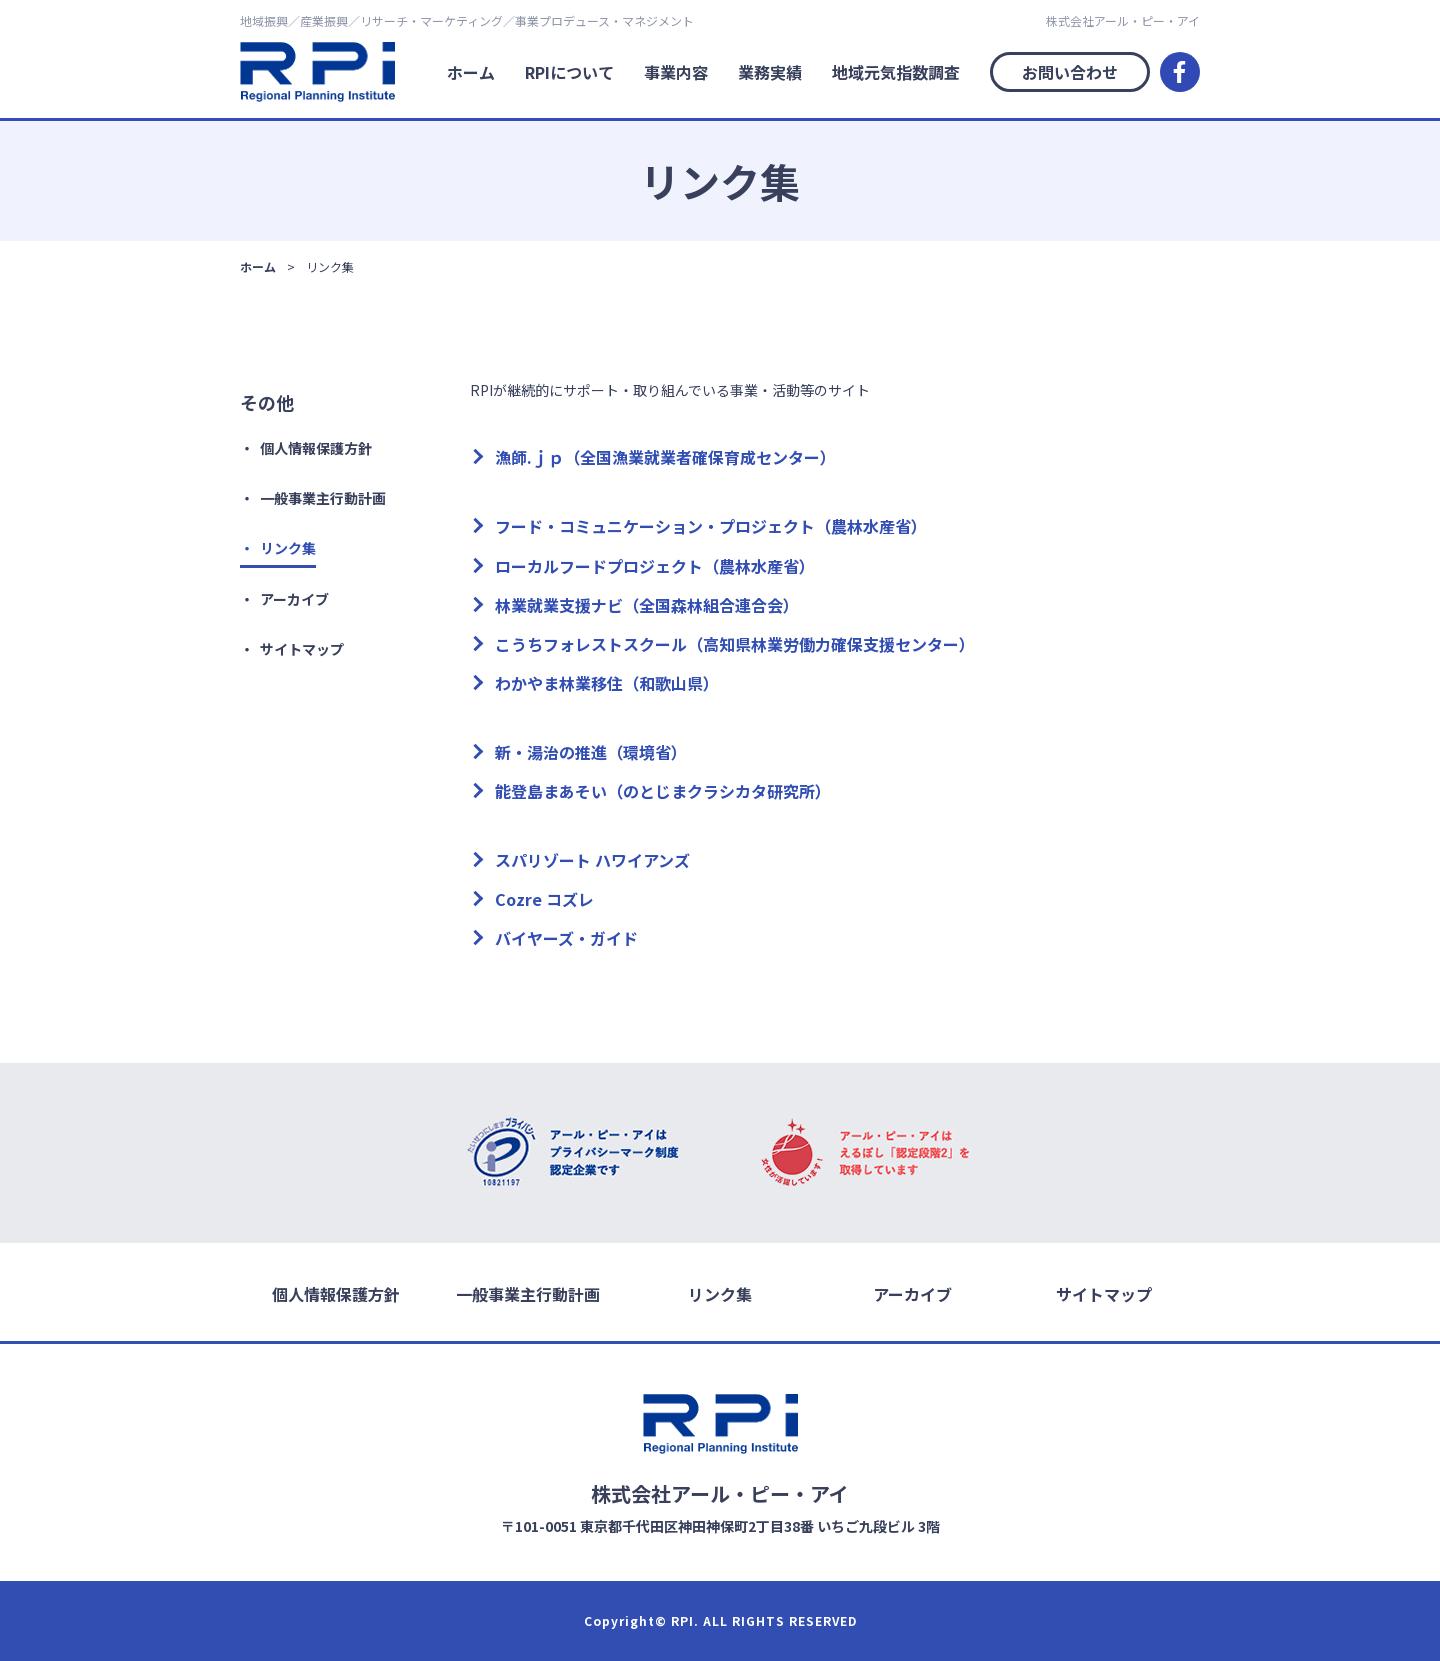  Describe the element at coordinates (591, 752) in the screenshot. I see `新・湯治の推進（環境省）` at that location.